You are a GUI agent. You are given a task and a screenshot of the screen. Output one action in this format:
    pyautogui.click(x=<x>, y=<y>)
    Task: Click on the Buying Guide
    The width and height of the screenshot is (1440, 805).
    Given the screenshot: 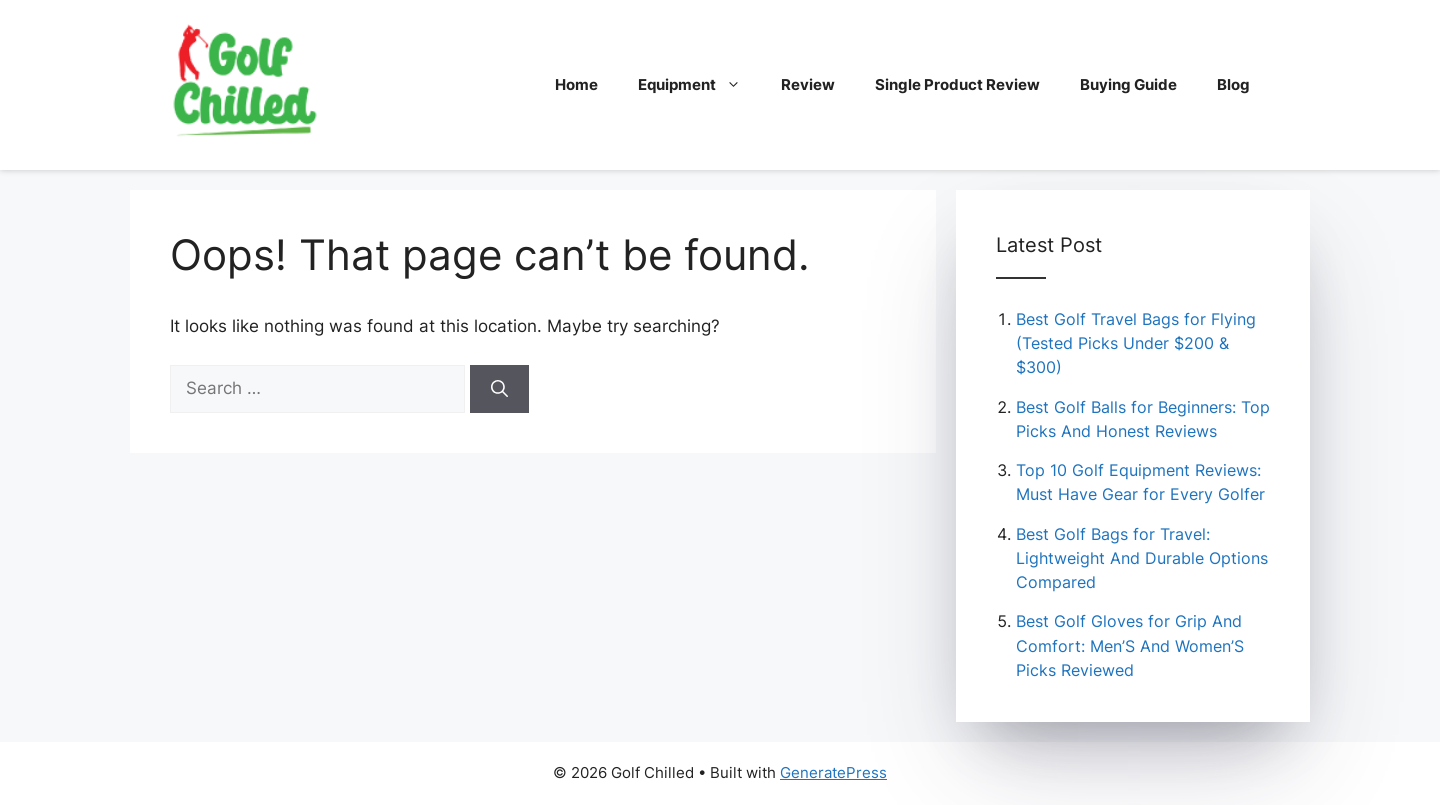 What is the action you would take?
    pyautogui.click(x=1128, y=84)
    